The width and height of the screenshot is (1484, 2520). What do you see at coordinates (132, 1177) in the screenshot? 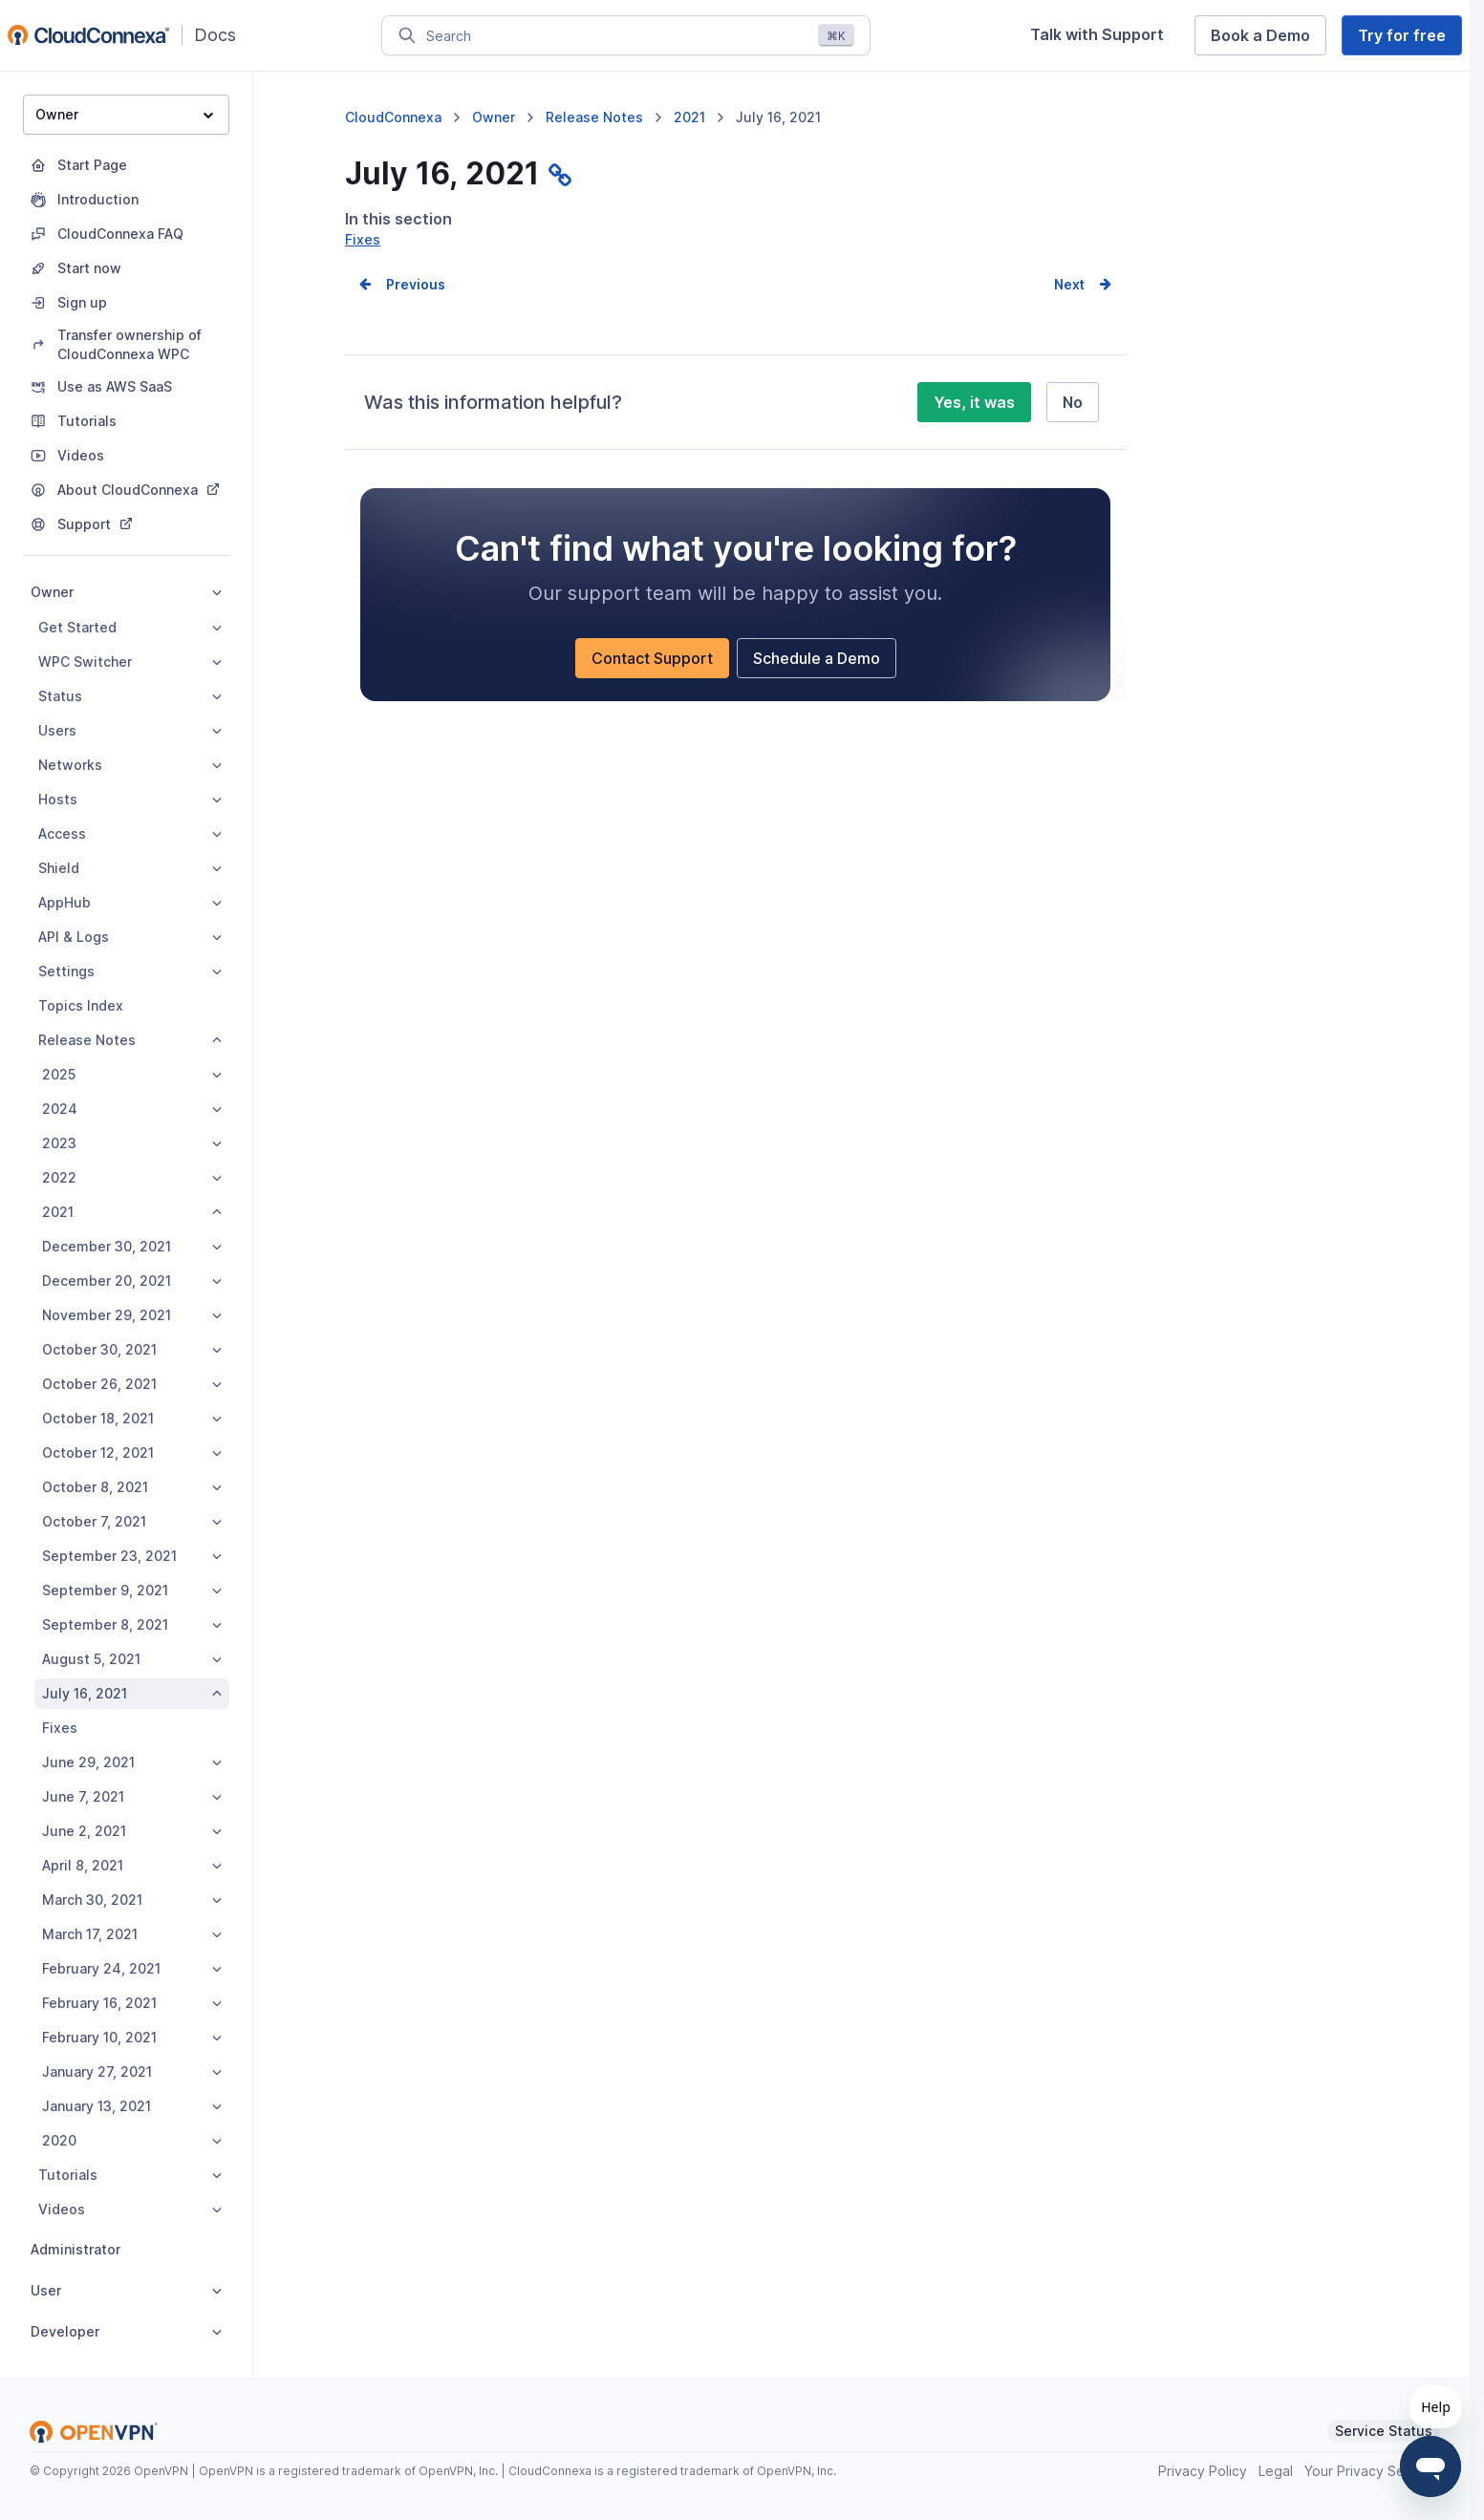
I see `2022` at bounding box center [132, 1177].